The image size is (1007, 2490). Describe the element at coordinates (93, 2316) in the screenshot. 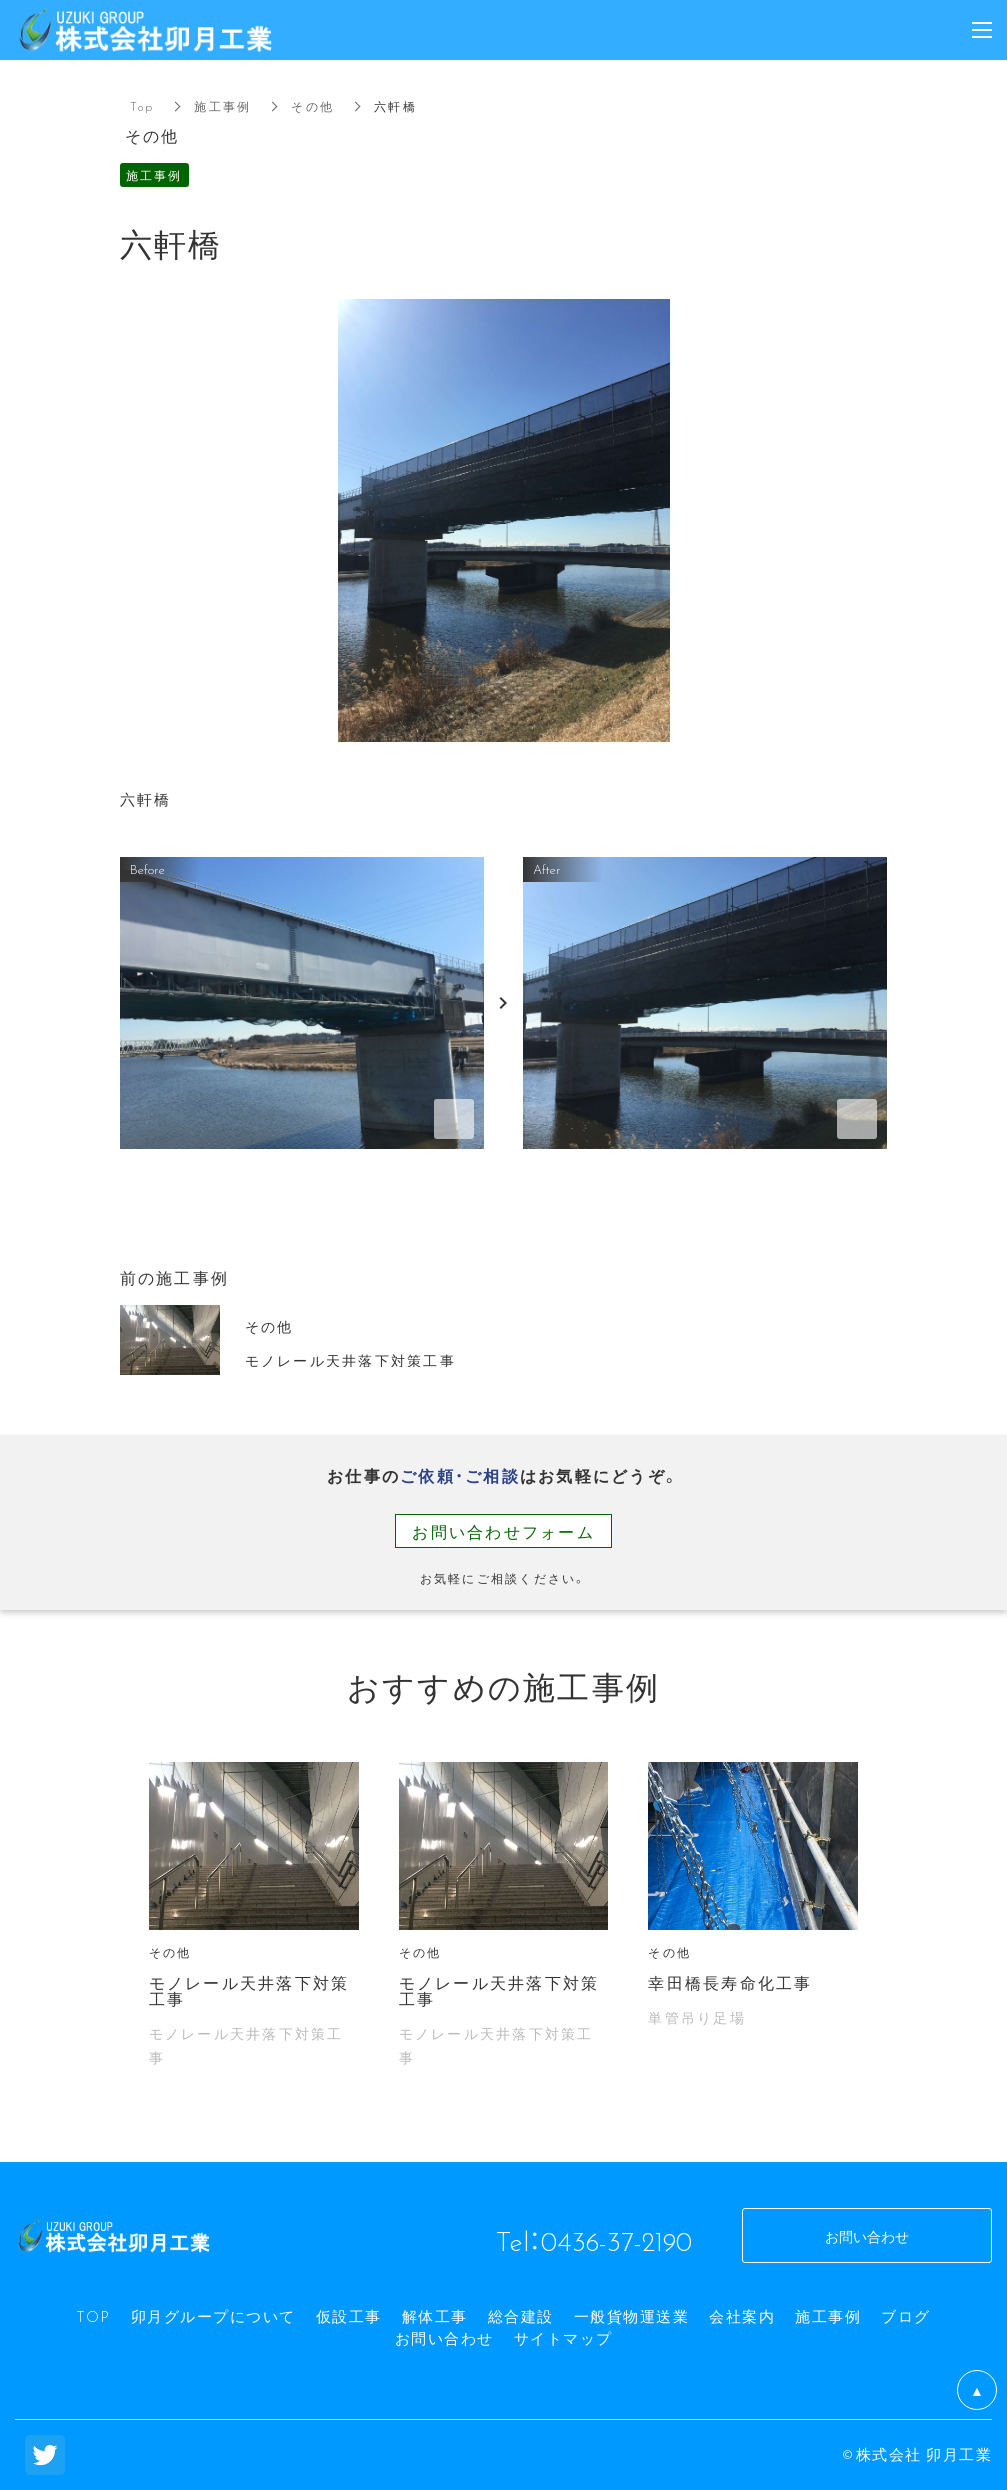

I see `TOP` at that location.